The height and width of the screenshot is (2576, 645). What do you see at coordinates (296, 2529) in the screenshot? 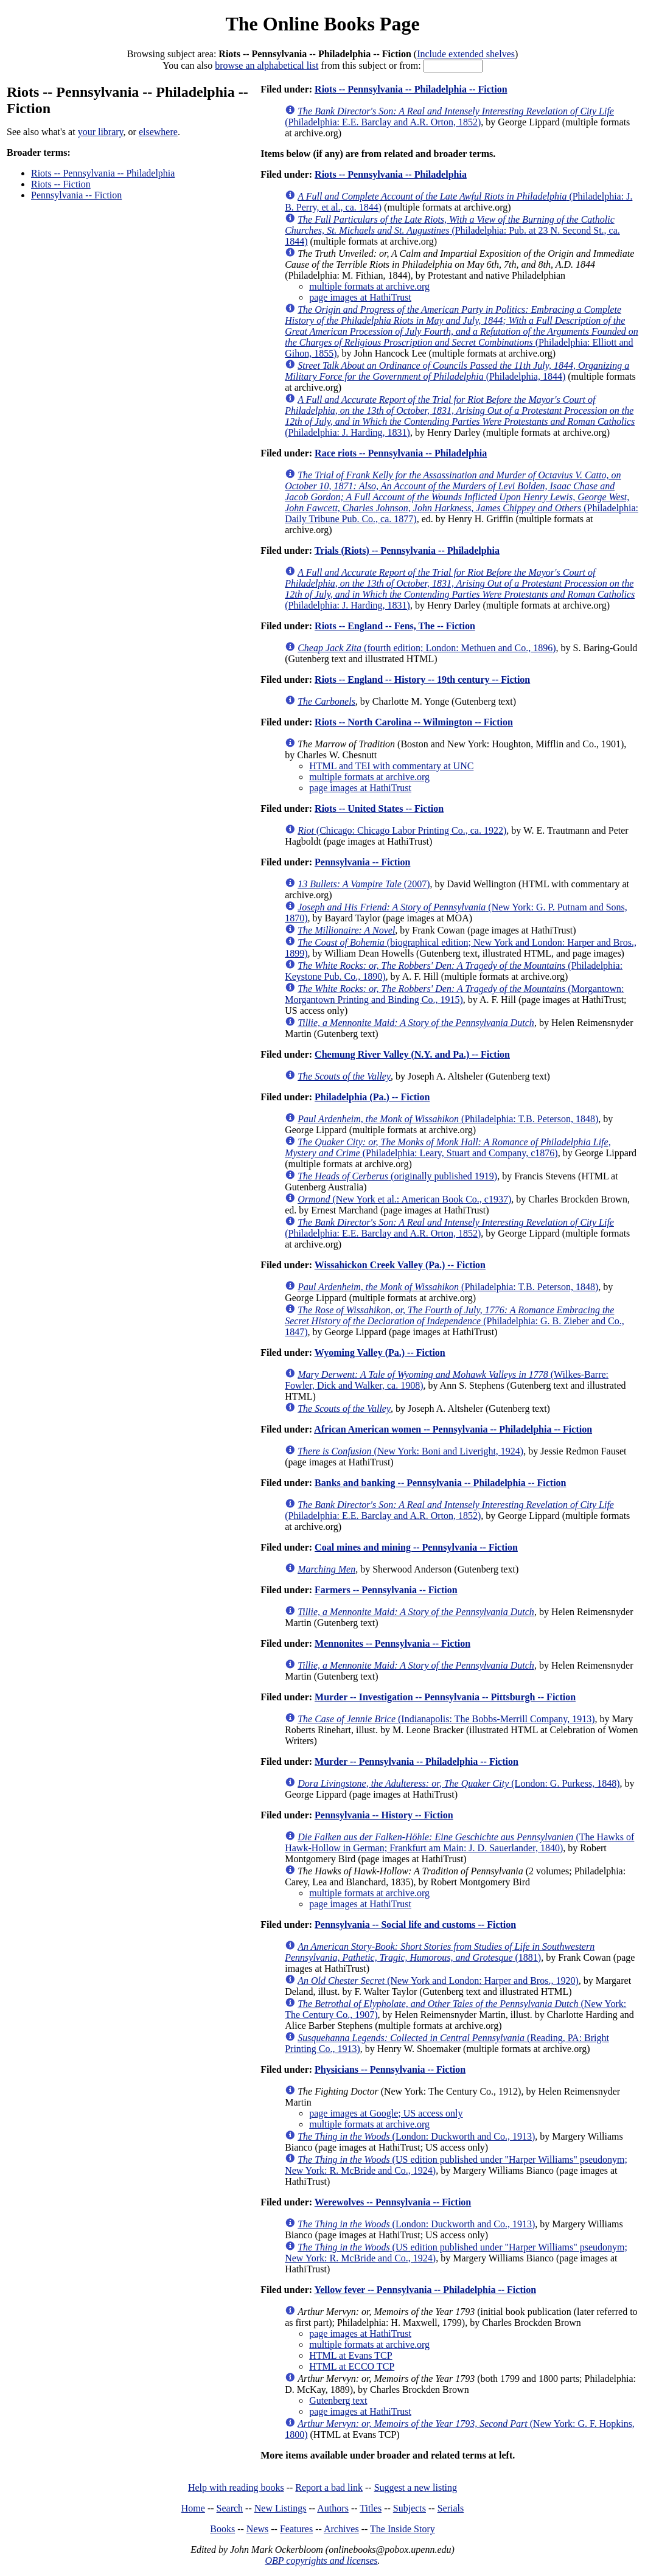
I see `Features` at bounding box center [296, 2529].